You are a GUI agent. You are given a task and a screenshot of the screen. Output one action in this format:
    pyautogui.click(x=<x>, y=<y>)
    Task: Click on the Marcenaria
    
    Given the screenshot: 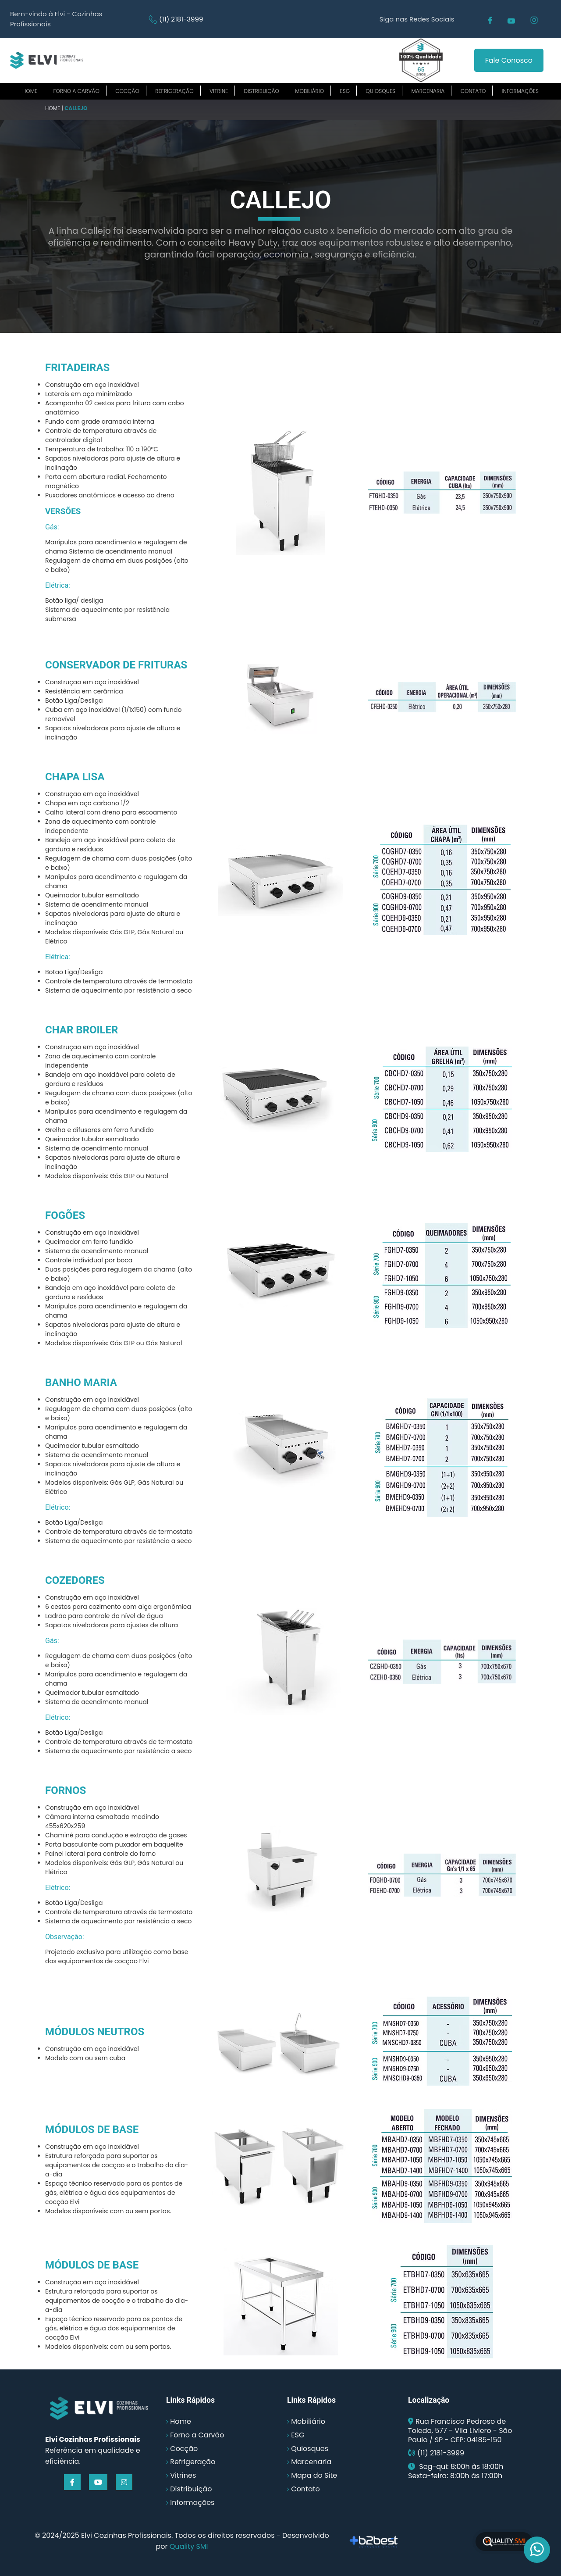 What is the action you would take?
    pyautogui.click(x=427, y=91)
    